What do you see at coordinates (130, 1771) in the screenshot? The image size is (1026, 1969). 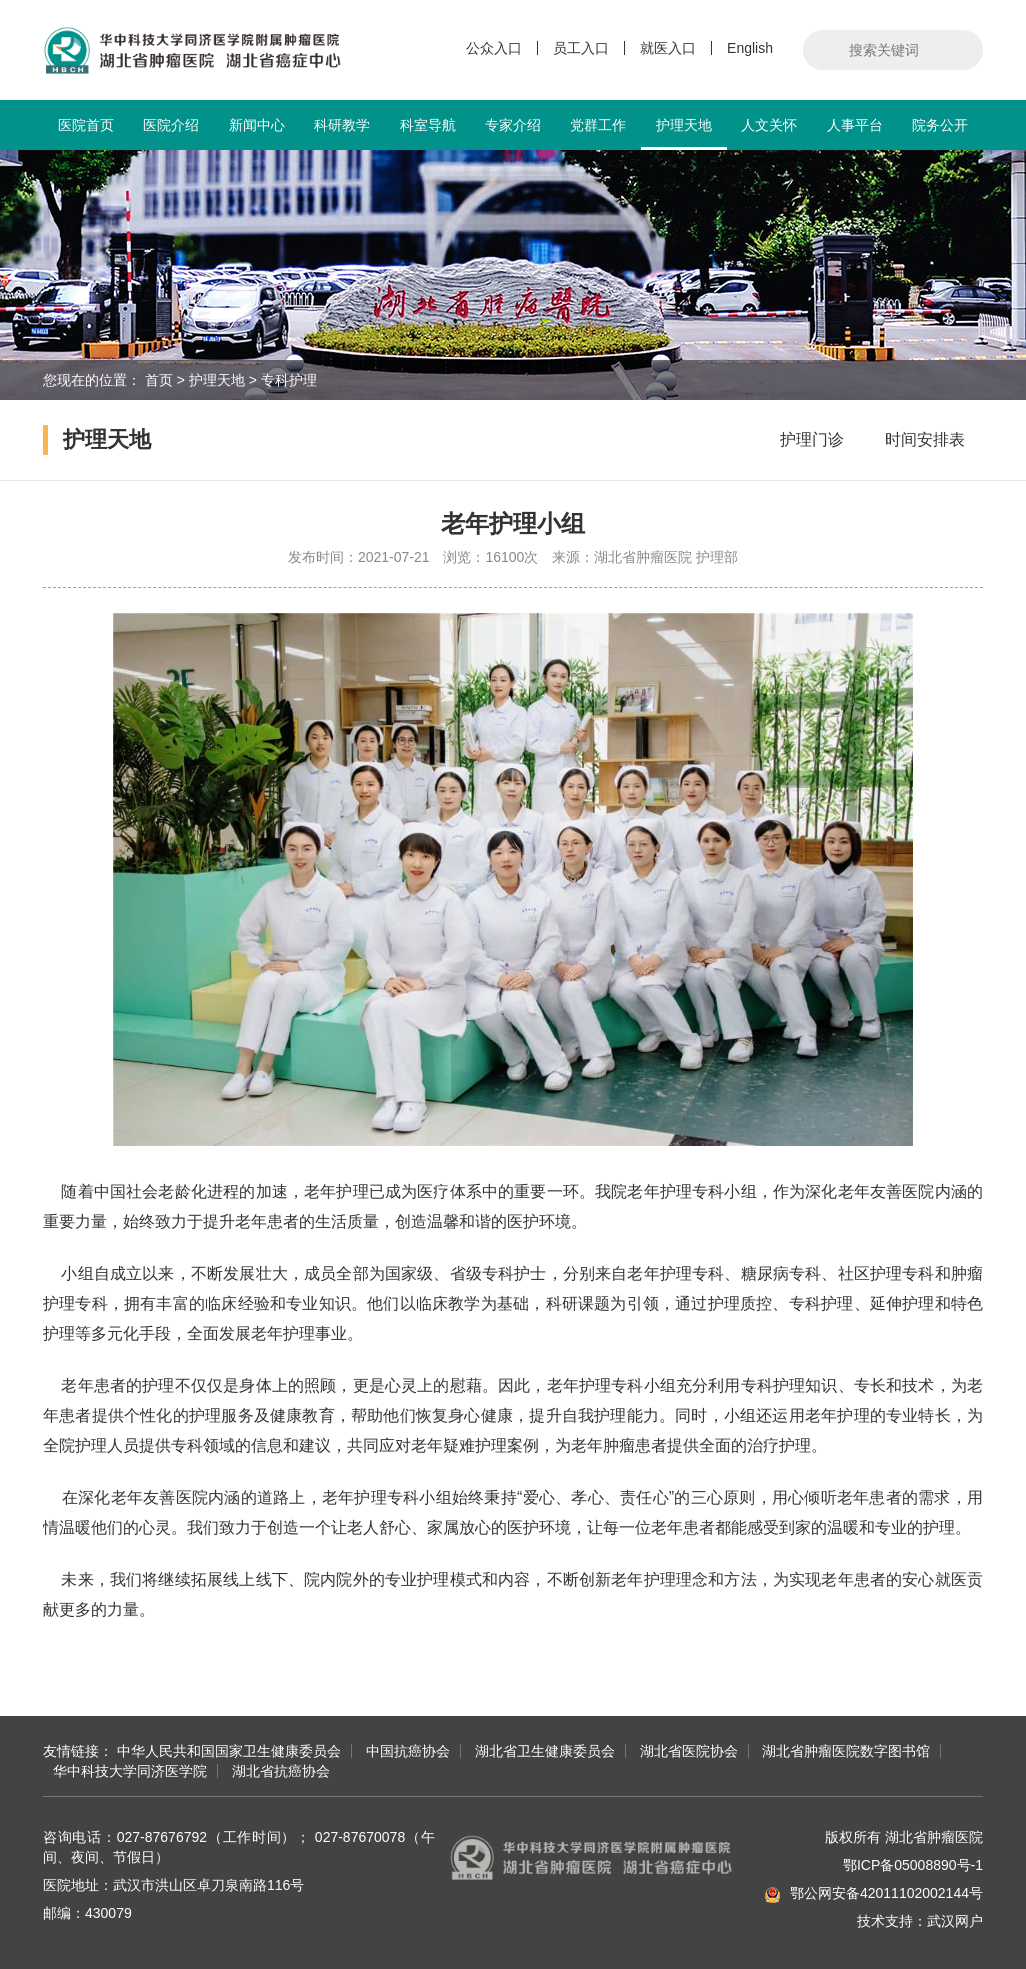 I see `华中科技大学同济医学院` at bounding box center [130, 1771].